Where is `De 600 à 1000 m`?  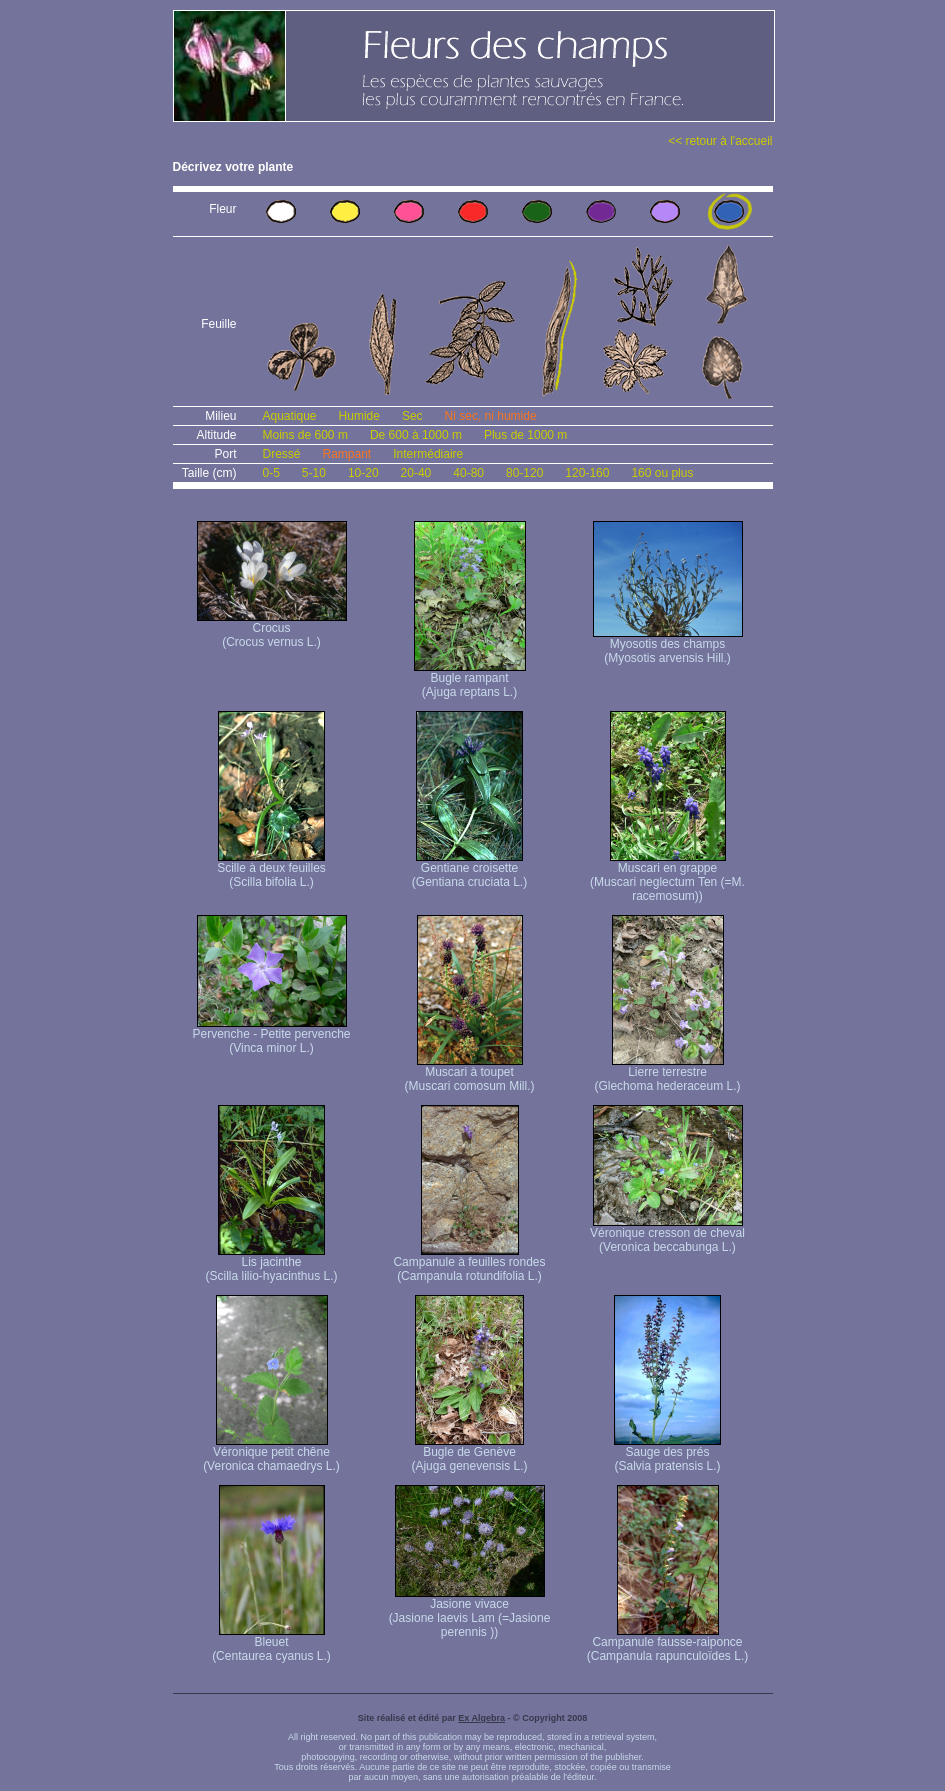
De 600 à 1000 m is located at coordinates (416, 435).